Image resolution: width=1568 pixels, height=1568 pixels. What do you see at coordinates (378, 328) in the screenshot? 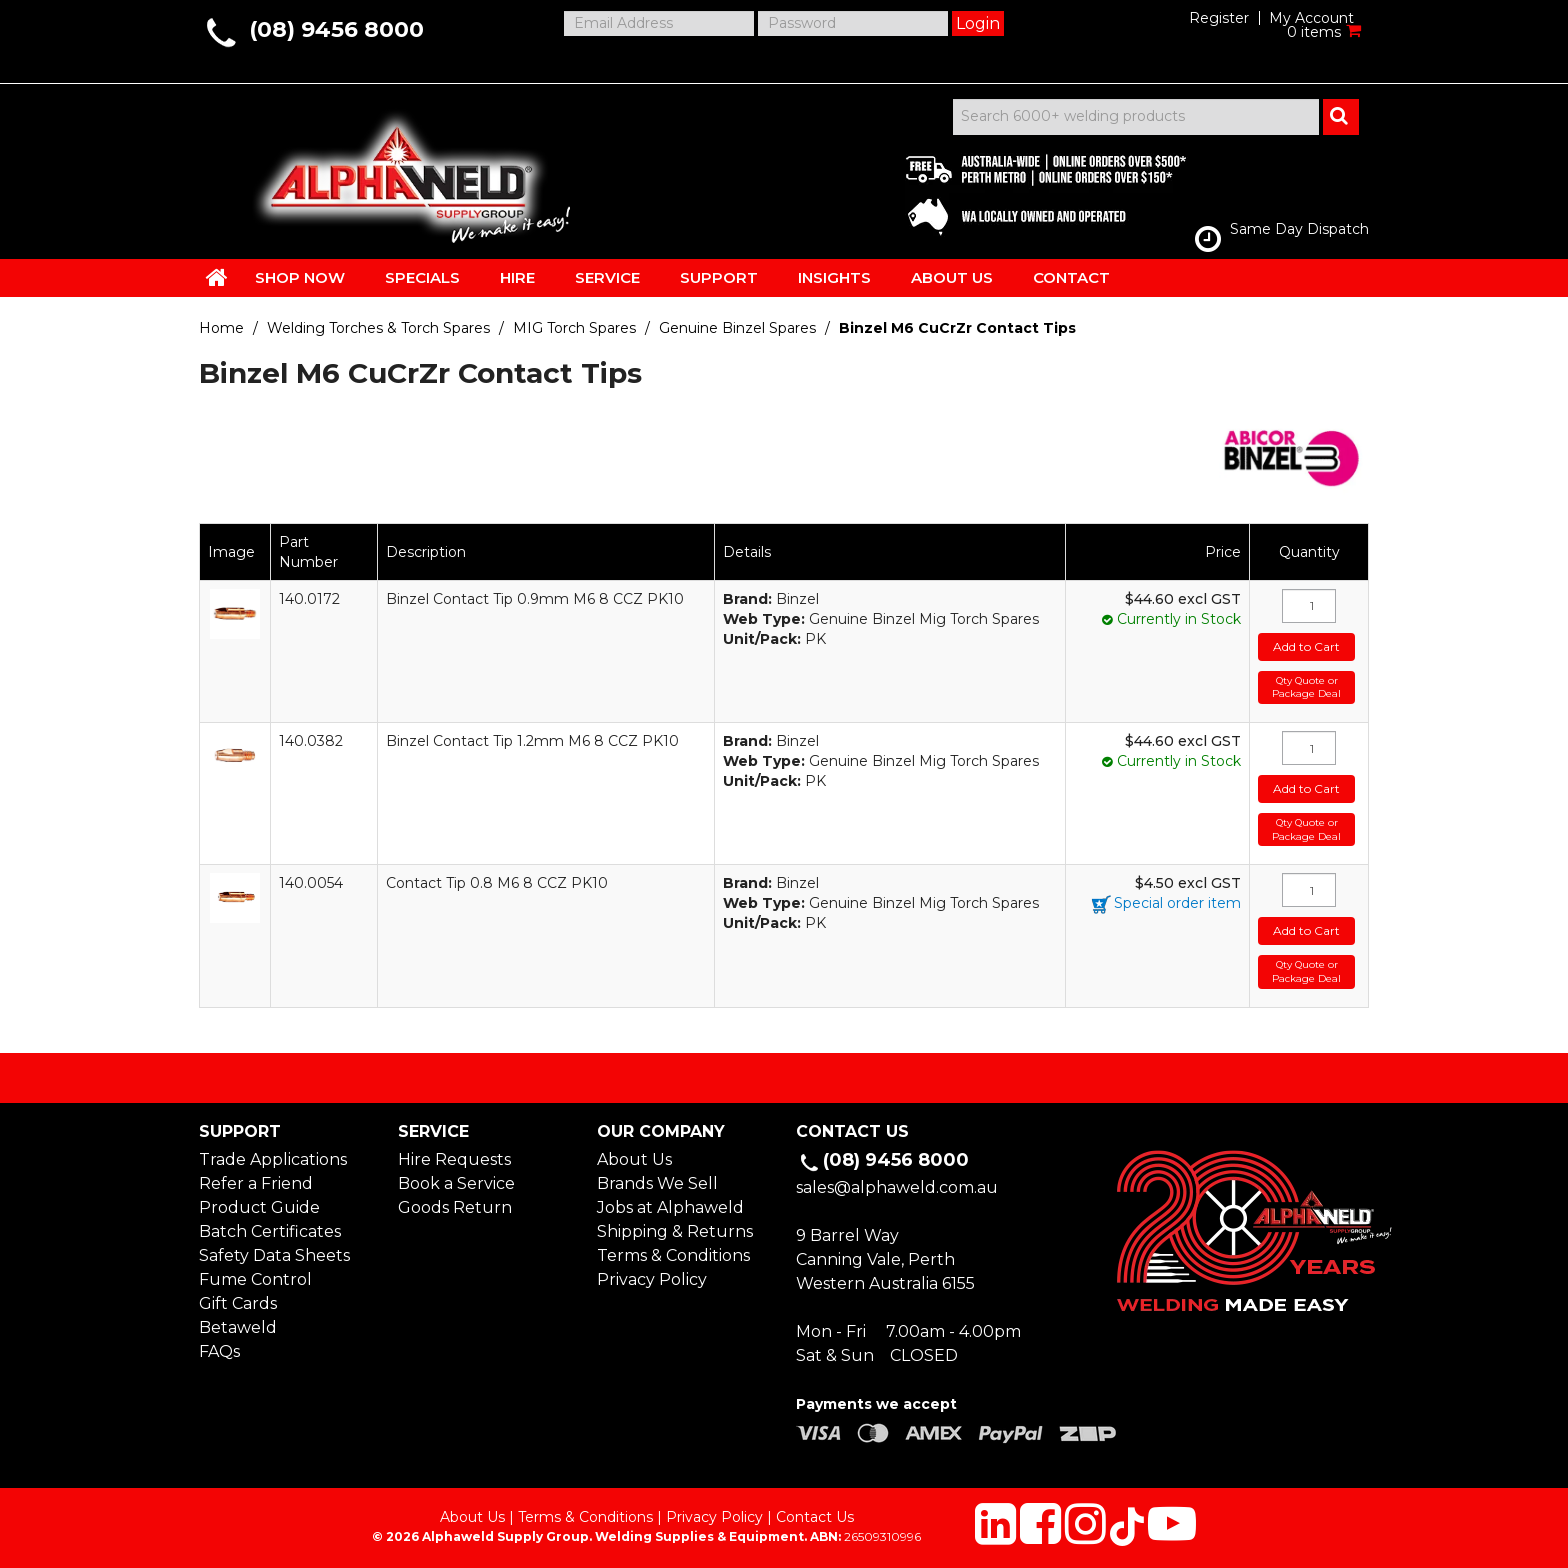
I see `Welding Torches & Torch Spares` at bounding box center [378, 328].